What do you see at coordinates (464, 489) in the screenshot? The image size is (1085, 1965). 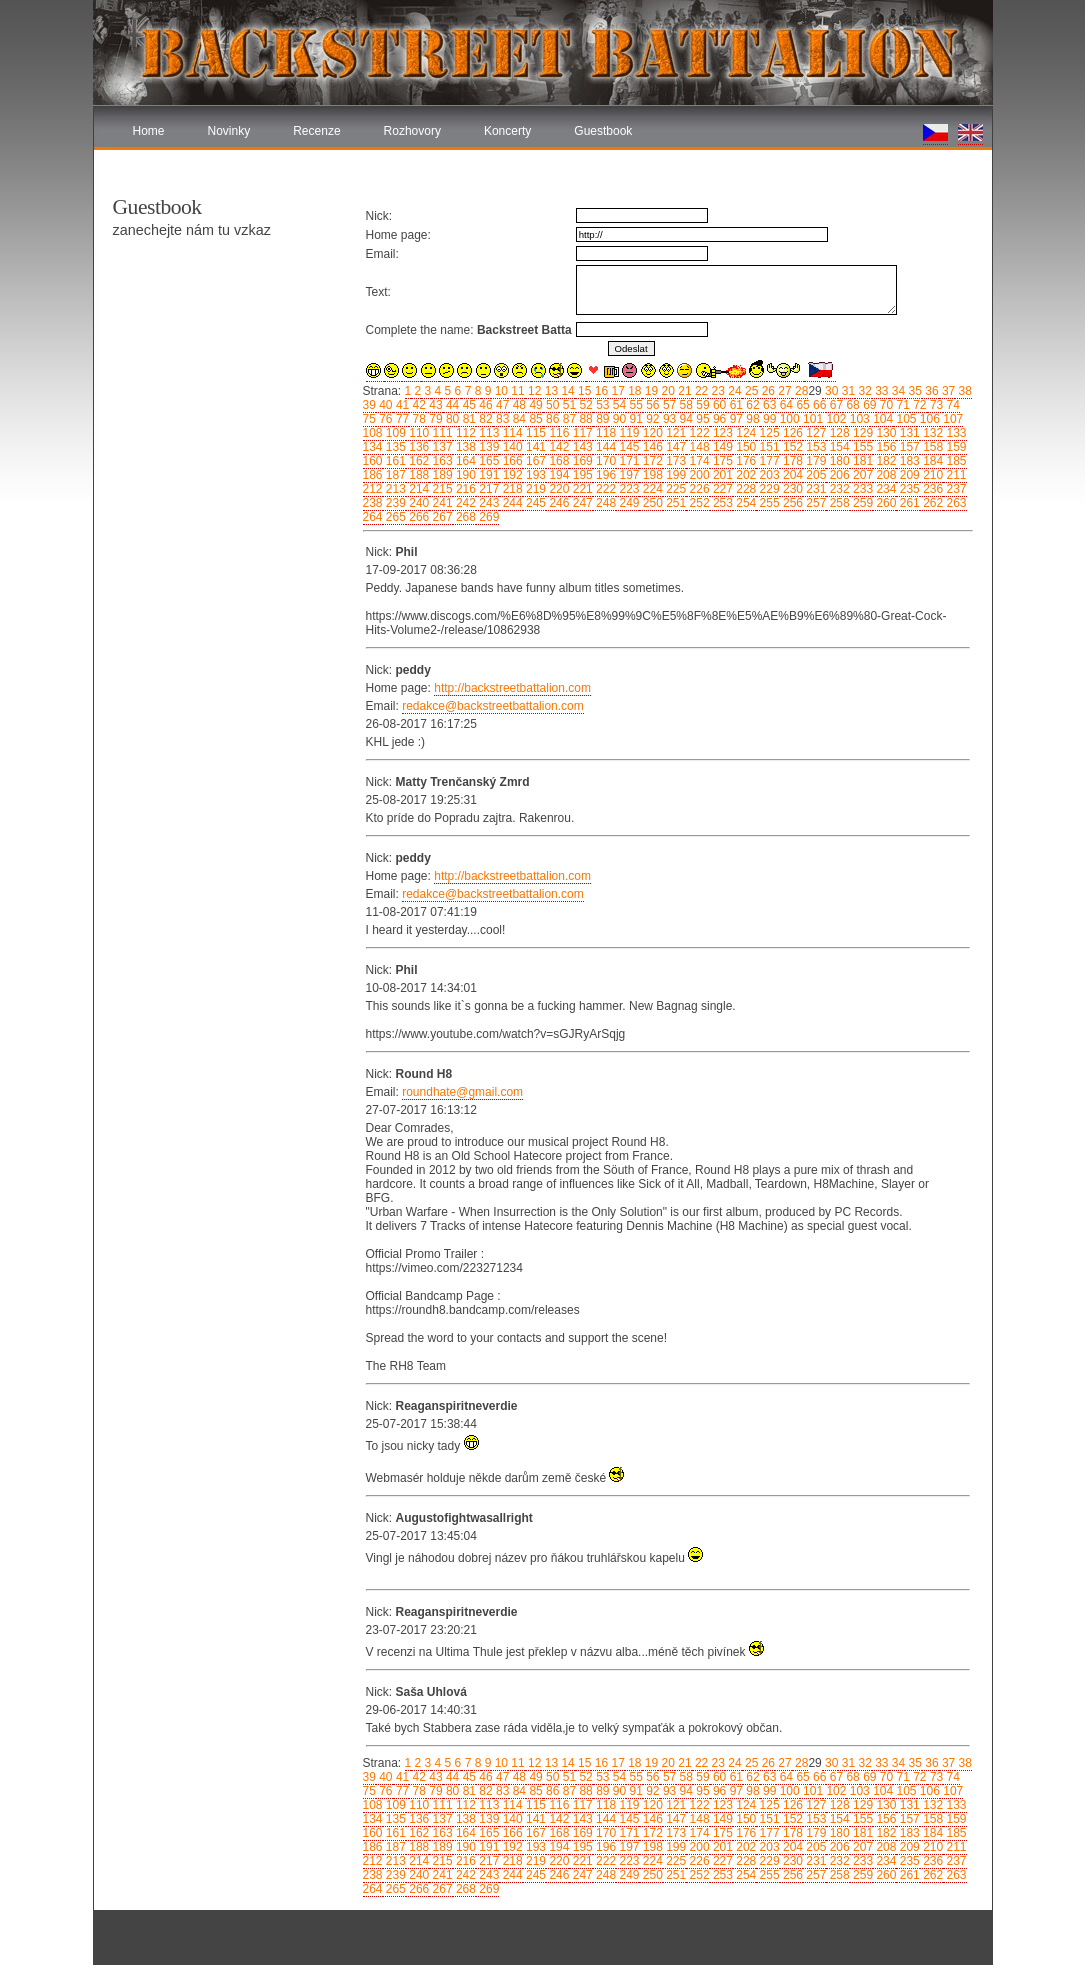 I see `216` at bounding box center [464, 489].